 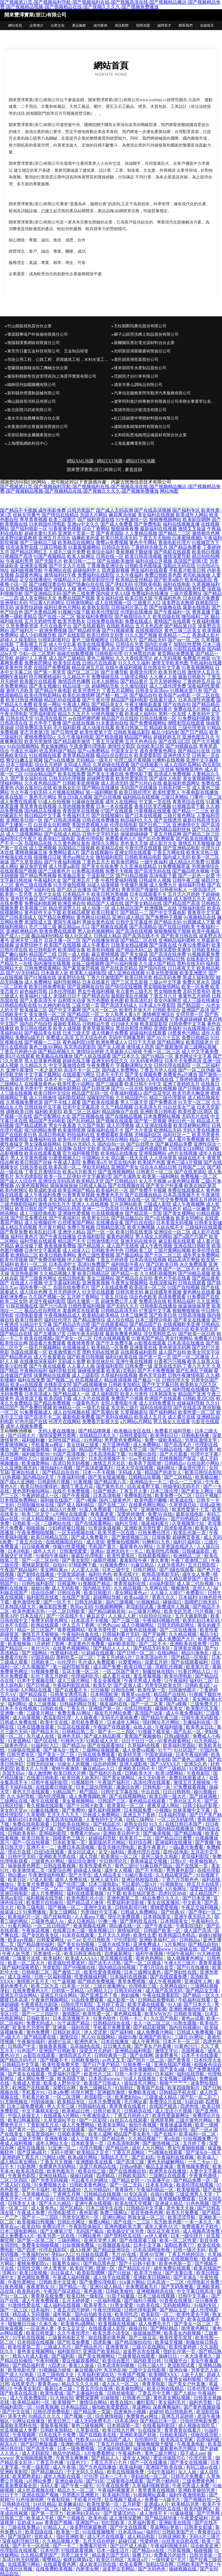 What do you see at coordinates (78, 1731) in the screenshot?
I see `日韩精品第二页` at bounding box center [78, 1731].